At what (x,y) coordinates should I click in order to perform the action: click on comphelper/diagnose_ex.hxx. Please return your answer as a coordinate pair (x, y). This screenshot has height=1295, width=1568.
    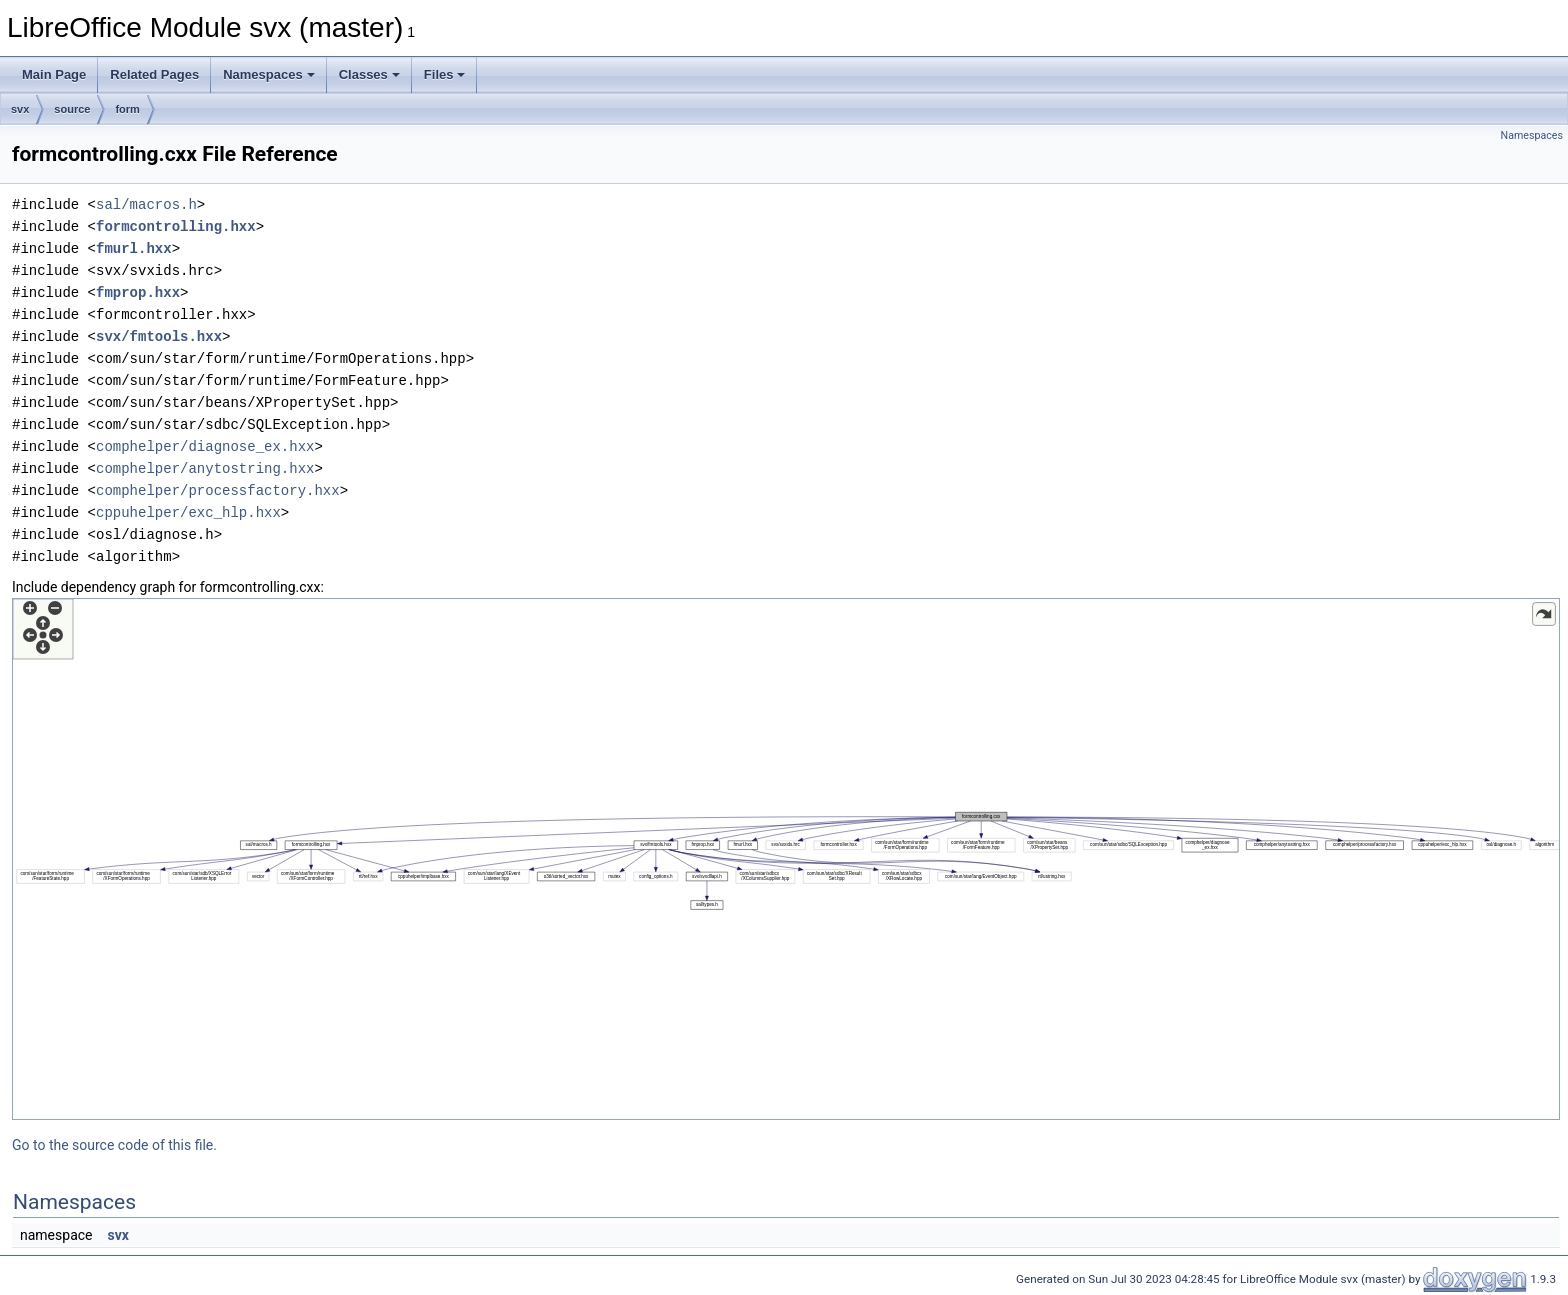
    Looking at the image, I should click on (205, 446).